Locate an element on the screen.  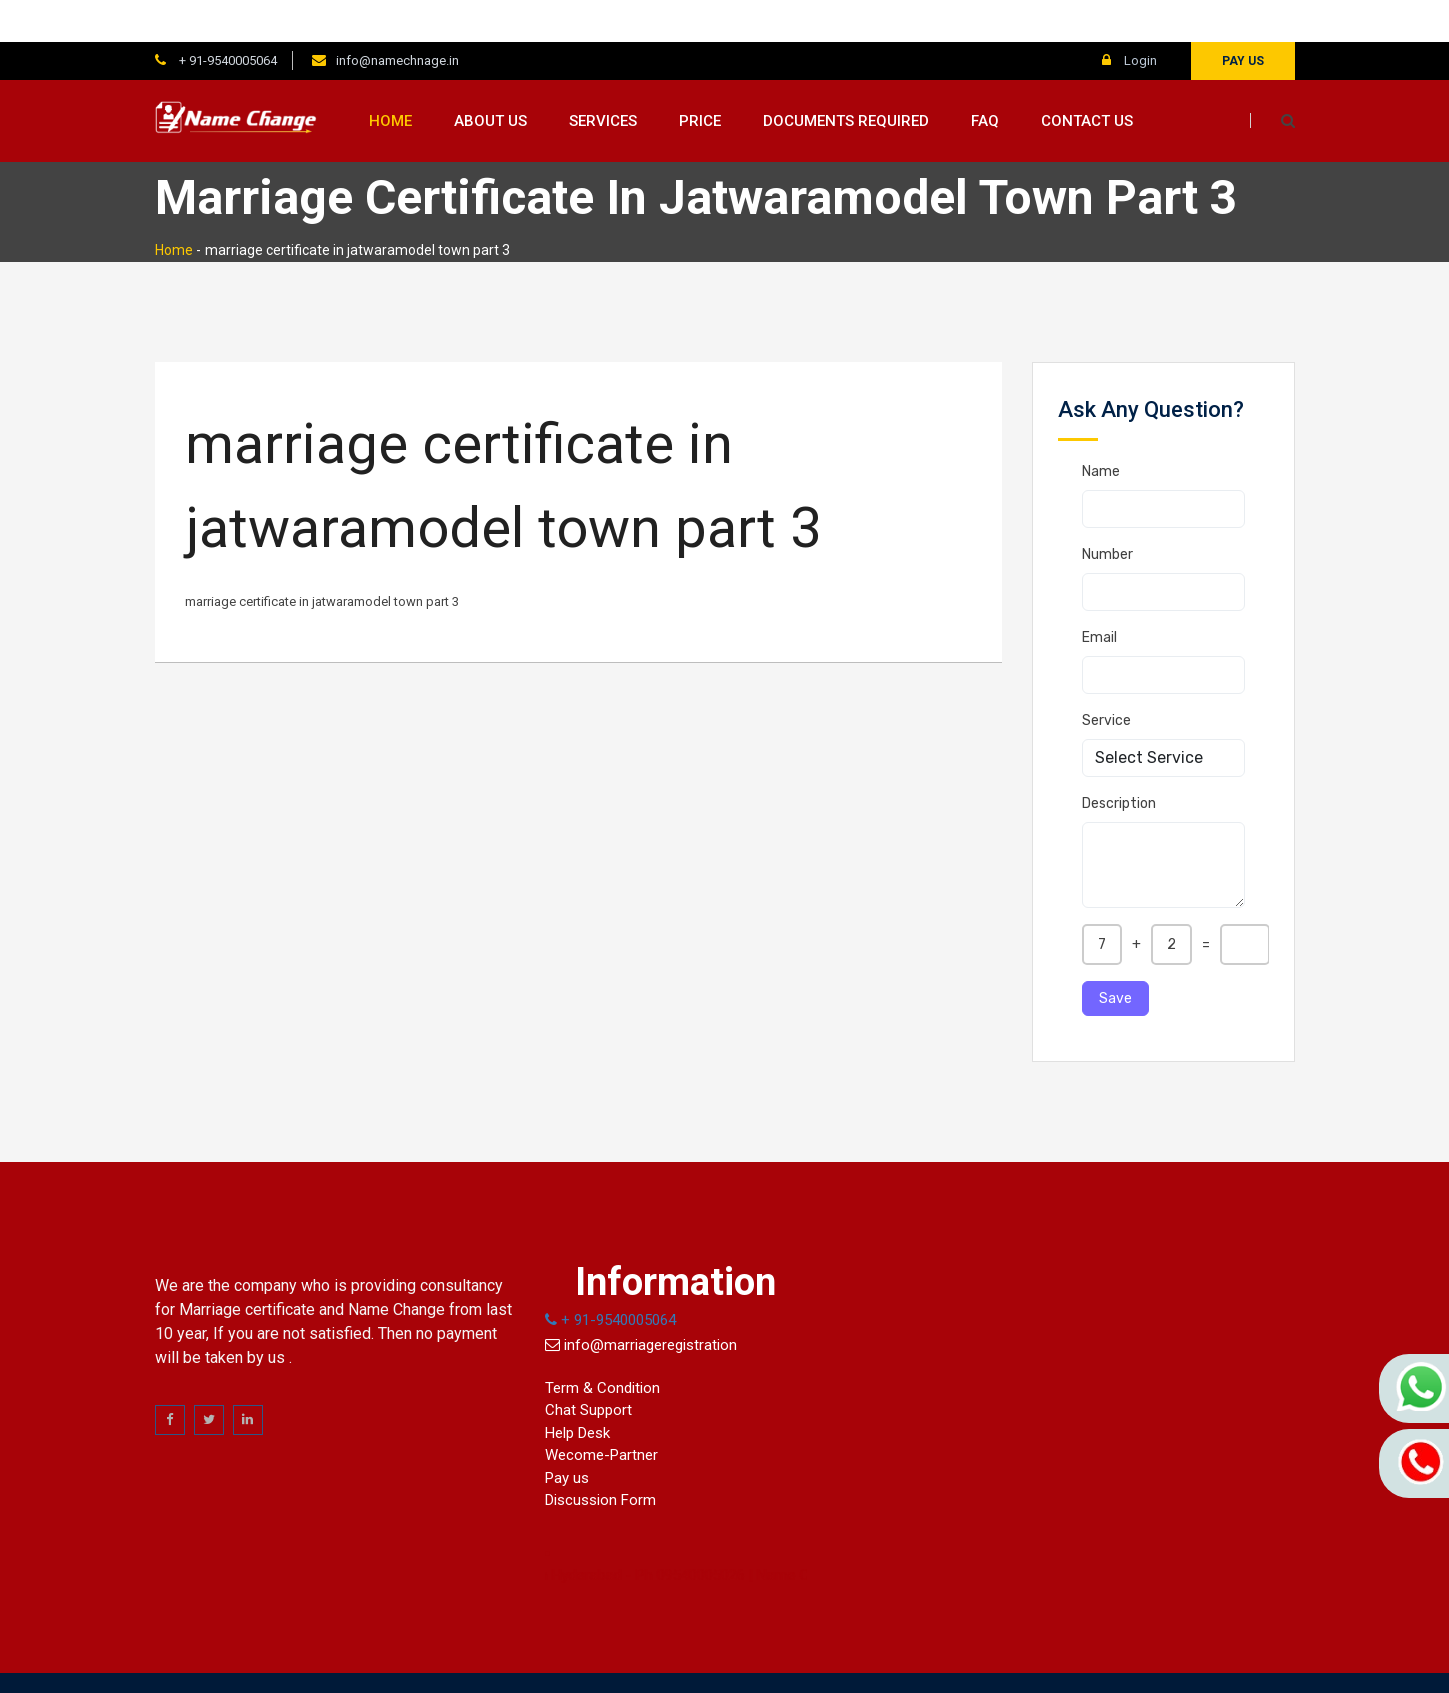
Login is located at coordinates (1129, 18).